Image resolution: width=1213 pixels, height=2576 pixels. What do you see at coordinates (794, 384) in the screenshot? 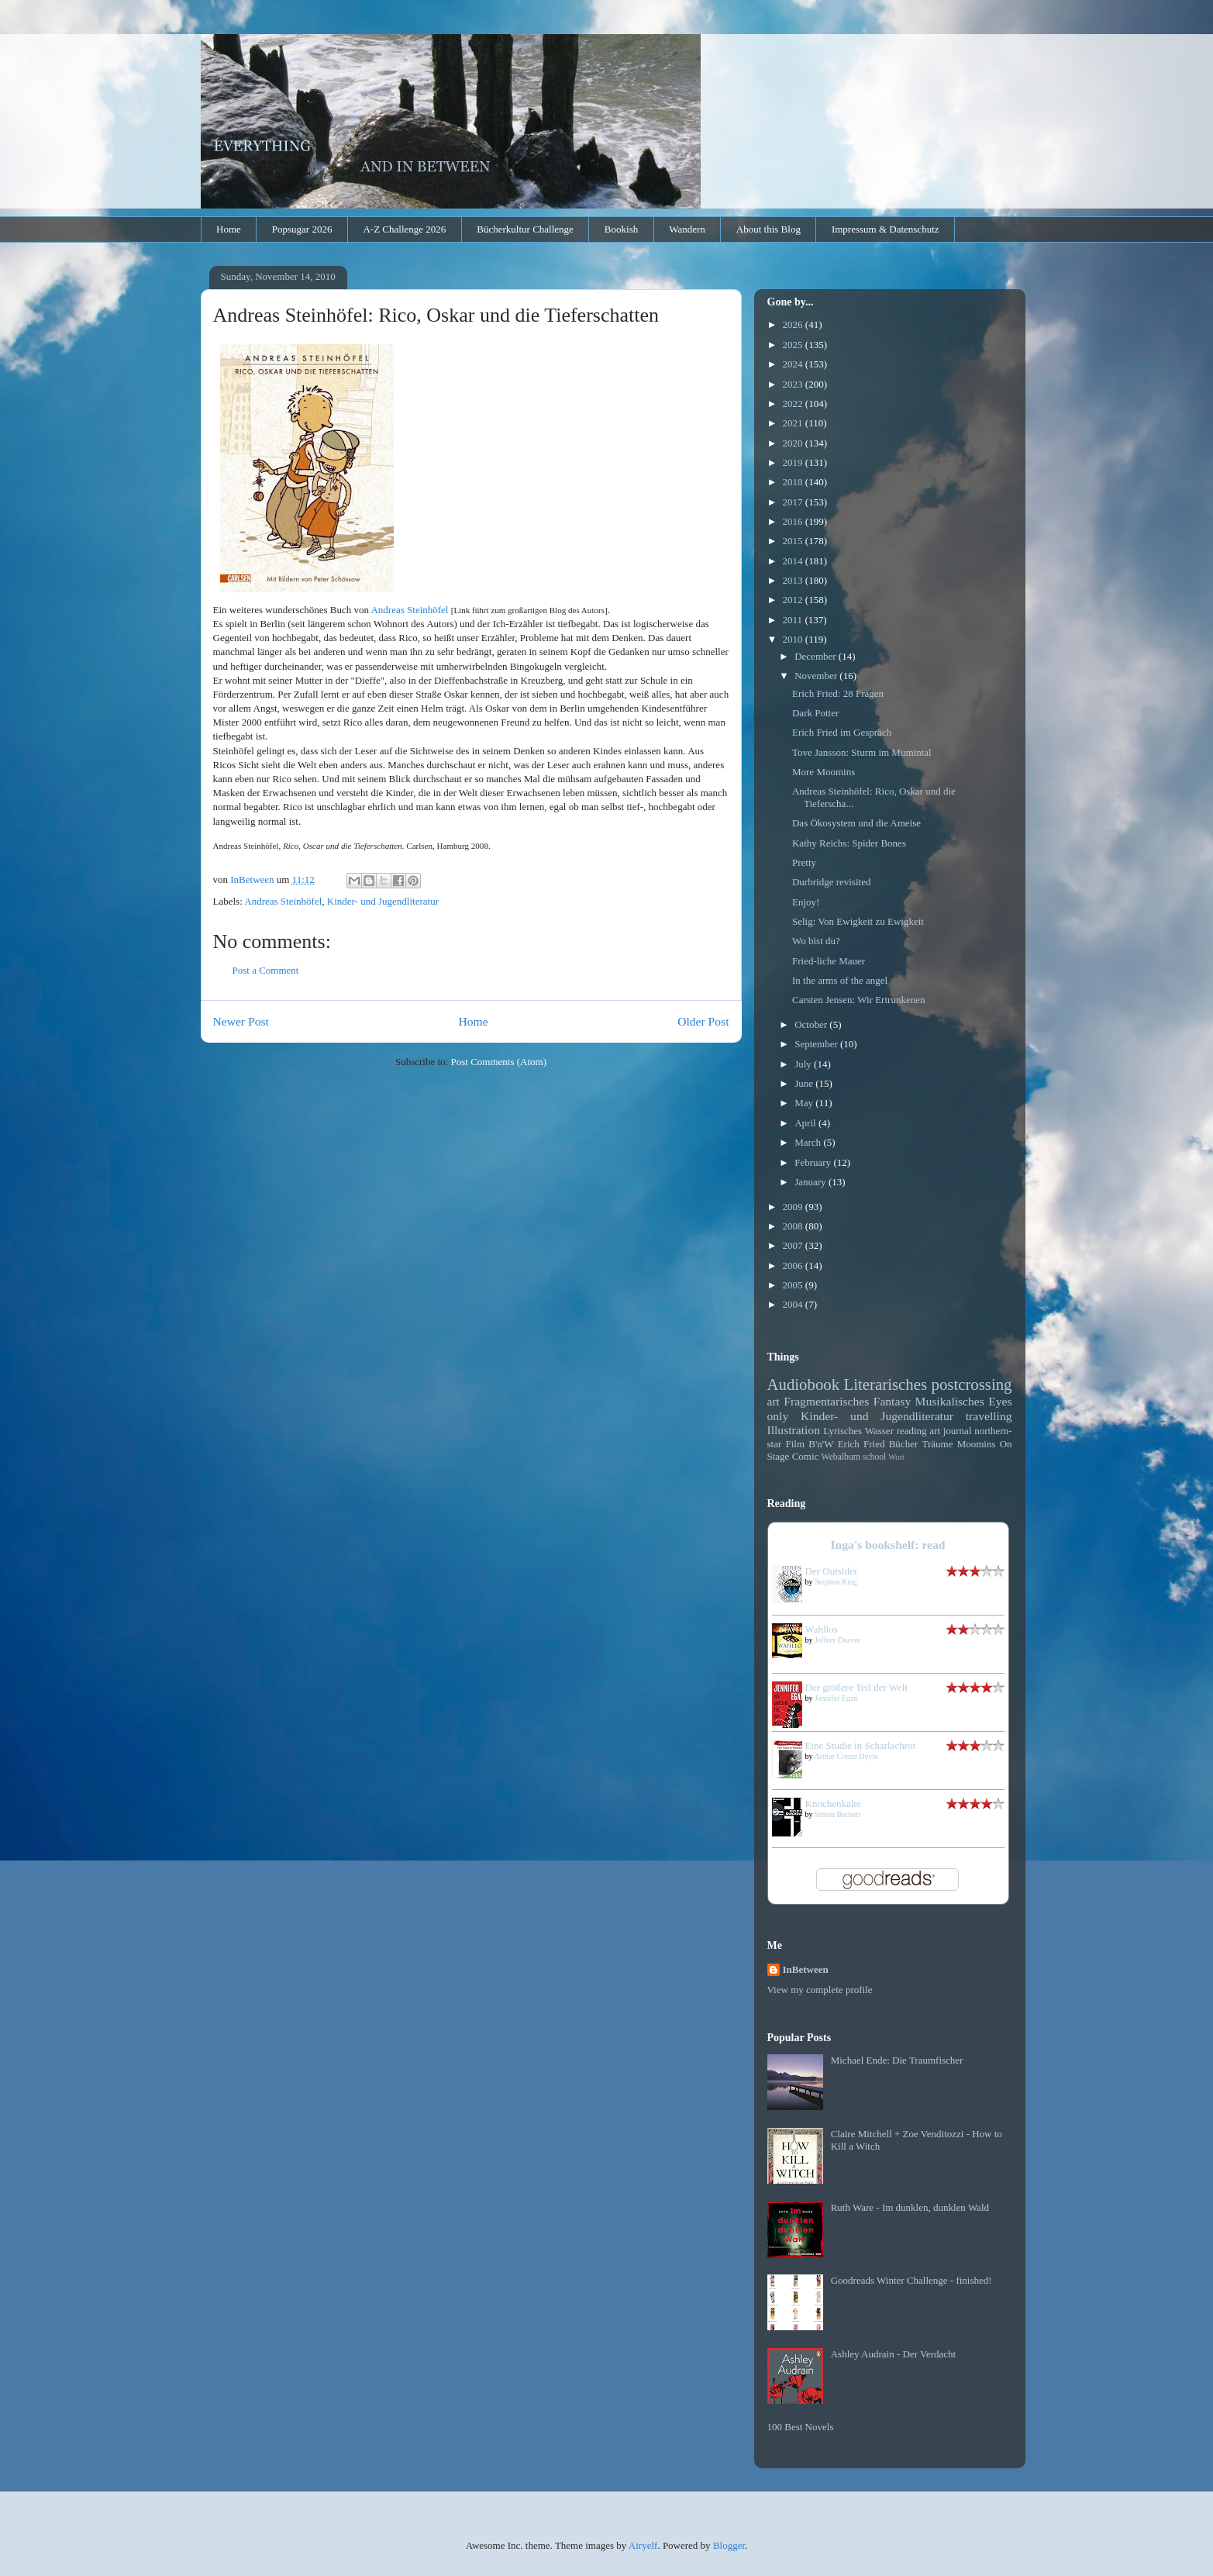
I see `2023` at bounding box center [794, 384].